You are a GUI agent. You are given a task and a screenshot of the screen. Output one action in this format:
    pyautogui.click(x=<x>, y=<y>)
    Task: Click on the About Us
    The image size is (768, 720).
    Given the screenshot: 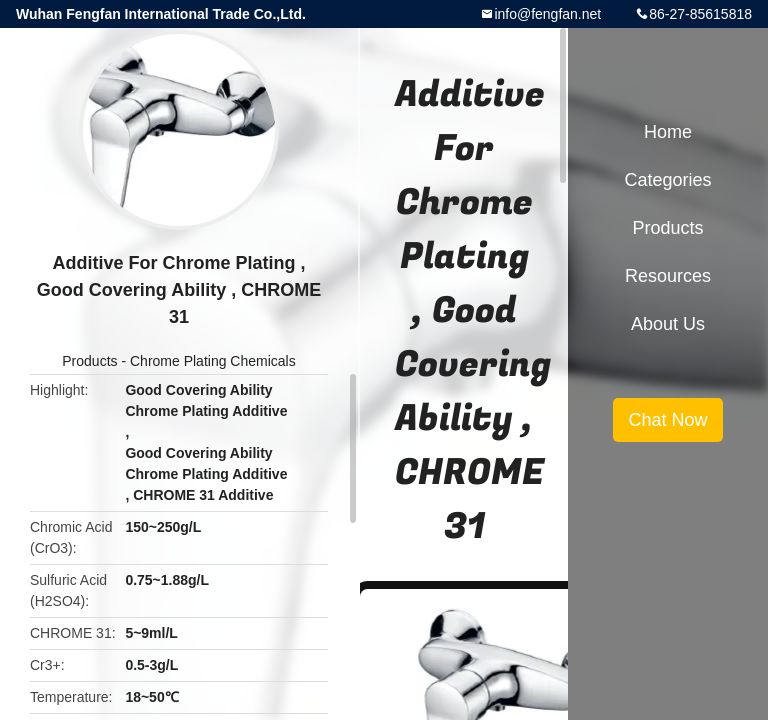 What is the action you would take?
    pyautogui.click(x=668, y=324)
    